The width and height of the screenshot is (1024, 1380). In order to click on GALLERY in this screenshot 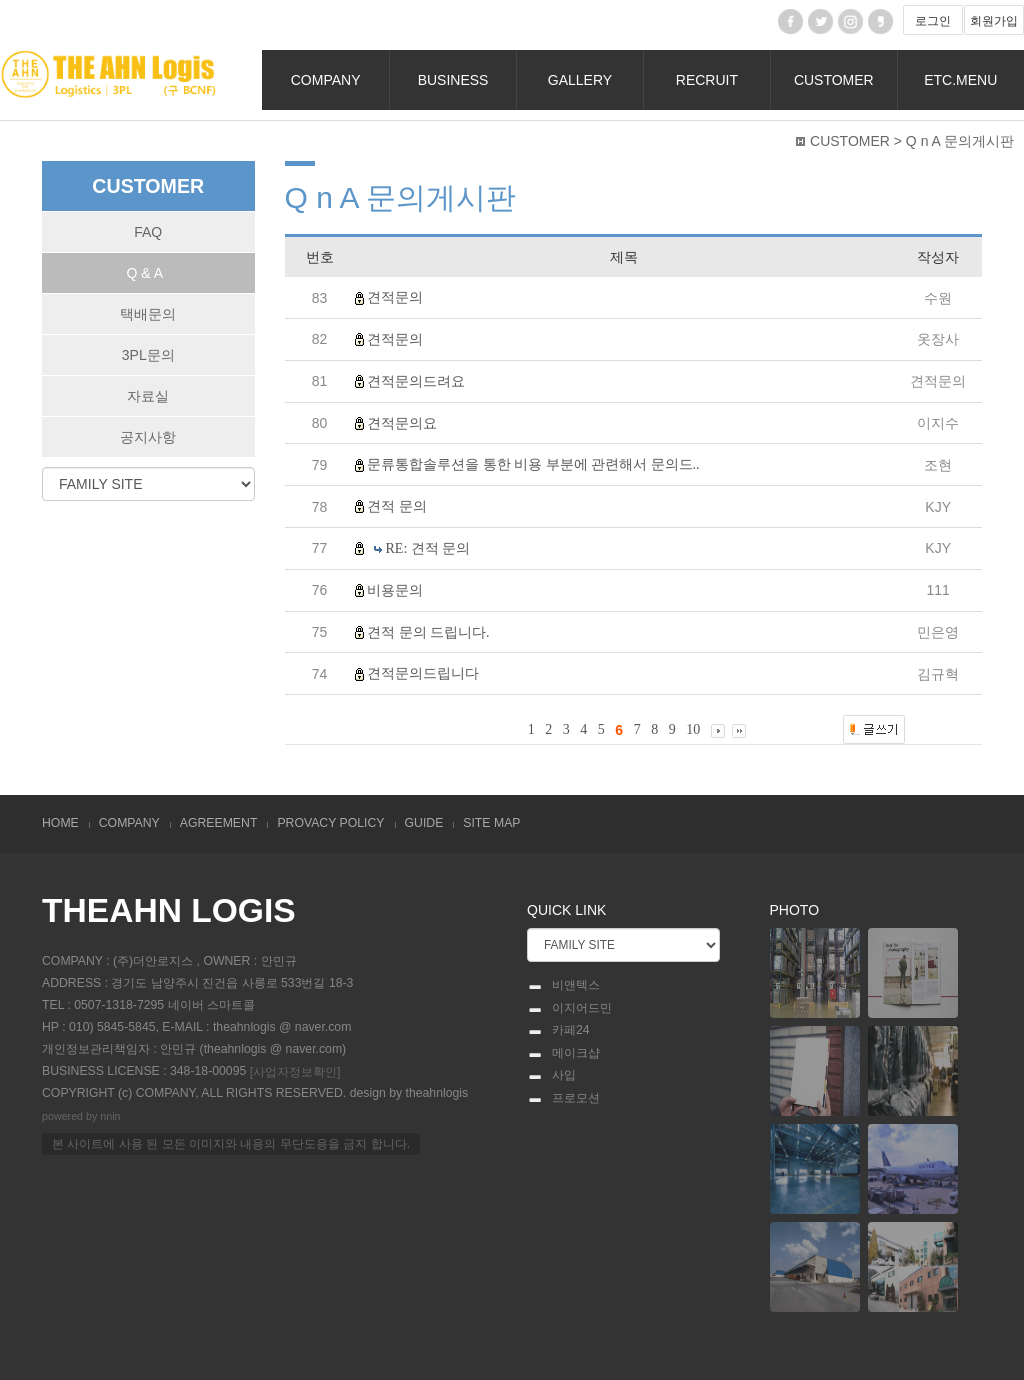, I will do `click(580, 80)`.